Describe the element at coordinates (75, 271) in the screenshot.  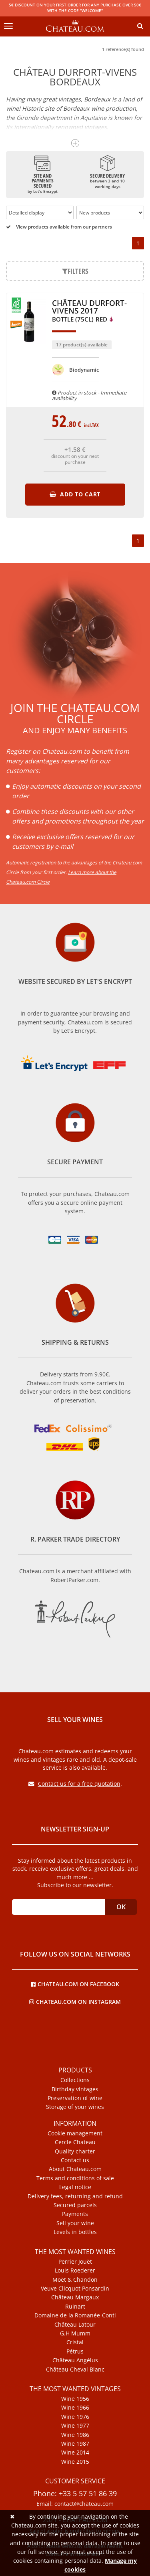
I see `Filters` at that location.